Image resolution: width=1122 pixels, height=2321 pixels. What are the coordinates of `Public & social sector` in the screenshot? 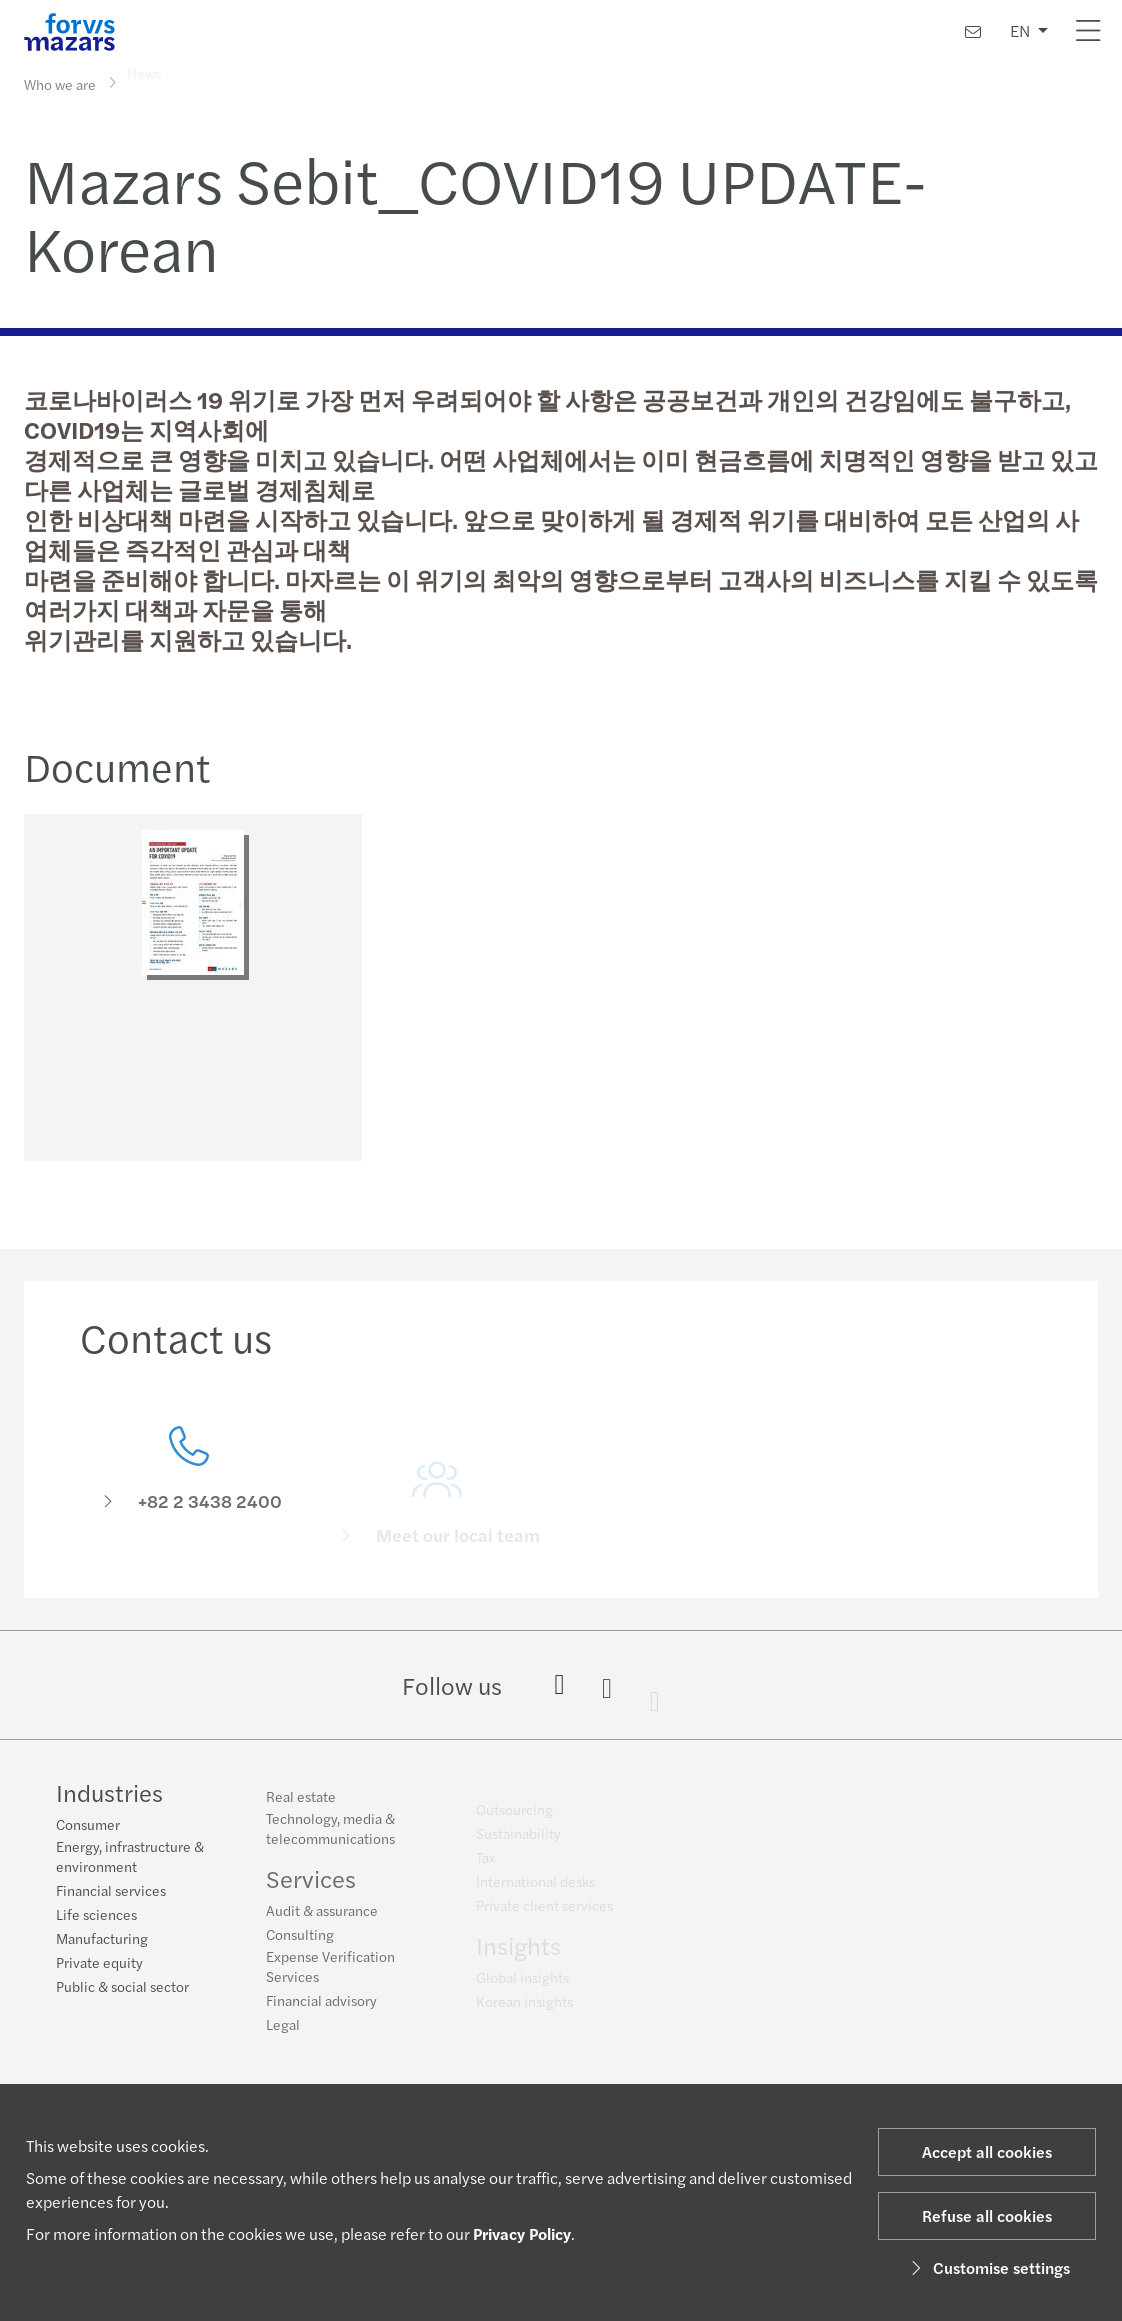 It's located at (122, 1988).